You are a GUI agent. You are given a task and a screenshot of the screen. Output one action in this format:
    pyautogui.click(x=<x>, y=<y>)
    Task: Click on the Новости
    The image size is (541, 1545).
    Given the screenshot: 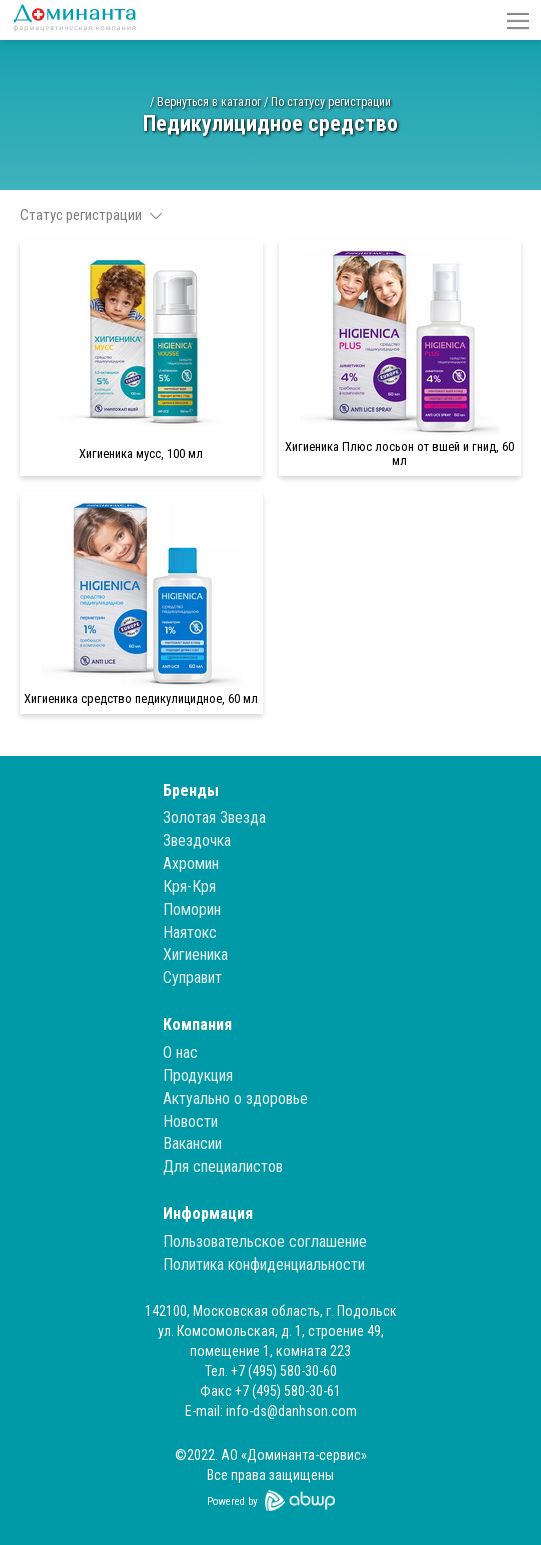 What is the action you would take?
    pyautogui.click(x=190, y=1121)
    